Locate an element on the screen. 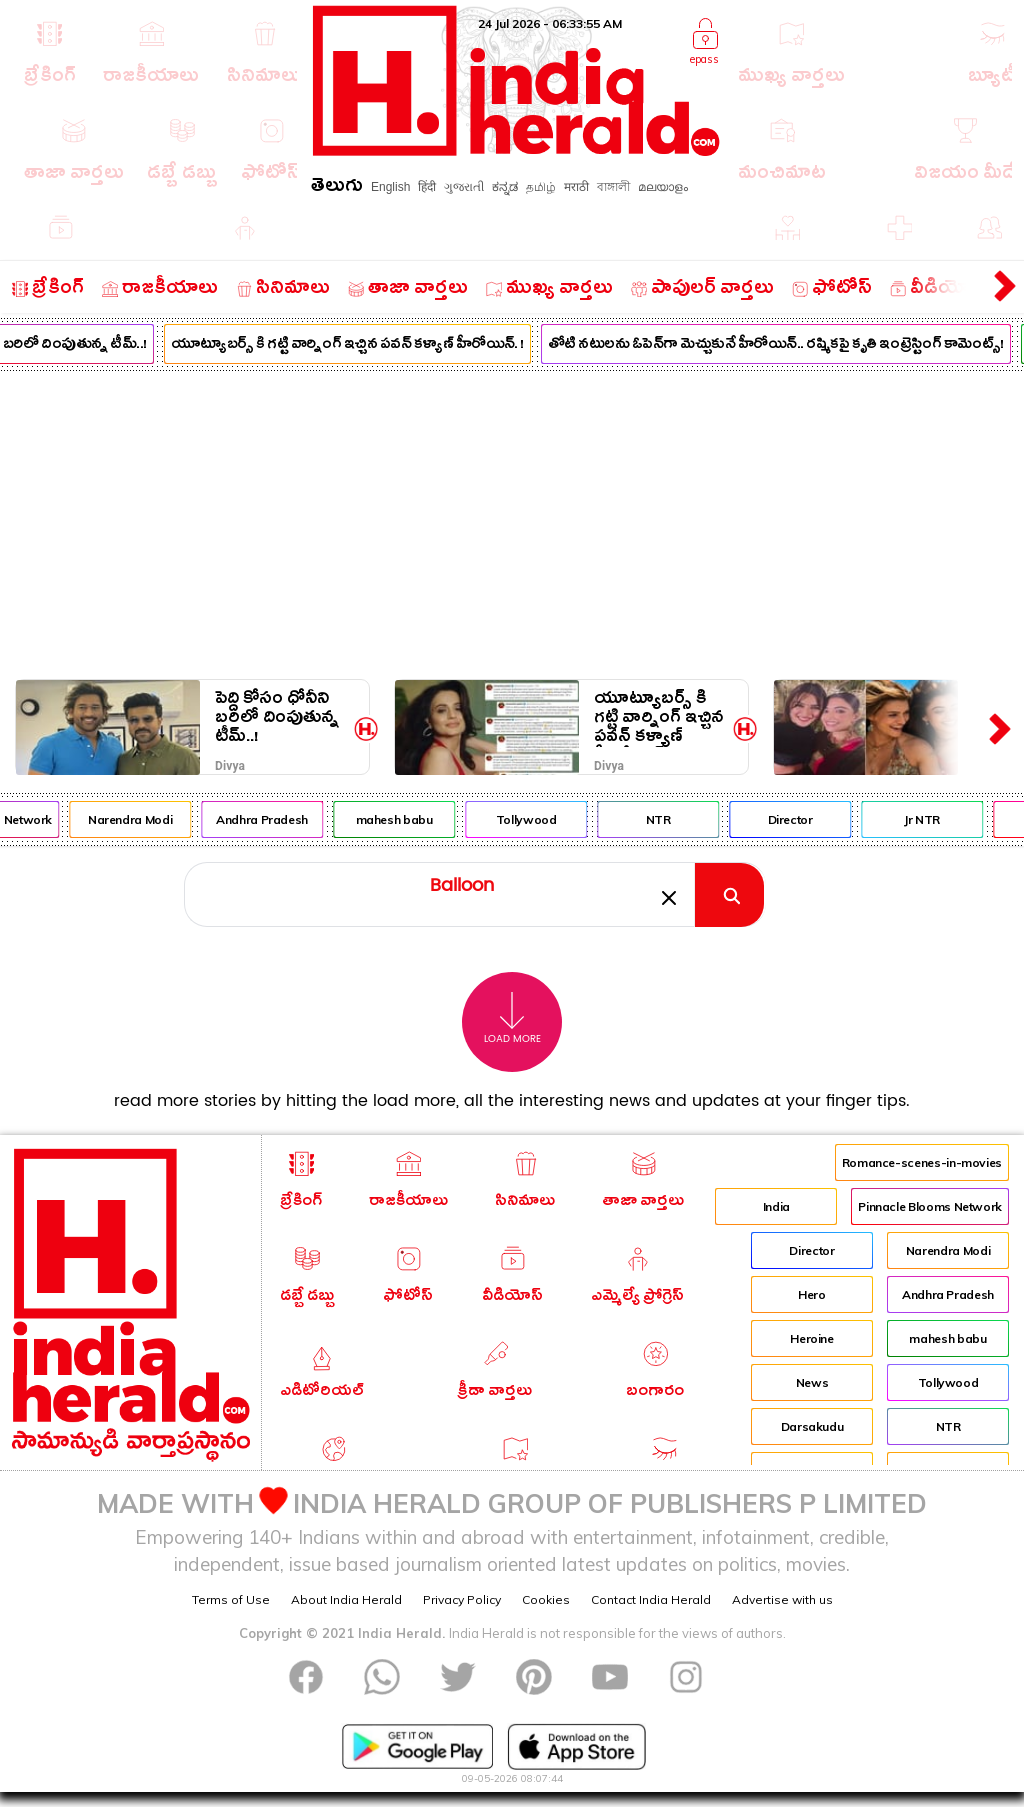 This screenshot has width=1024, height=1807. Tollywood is located at coordinates (536, 819).